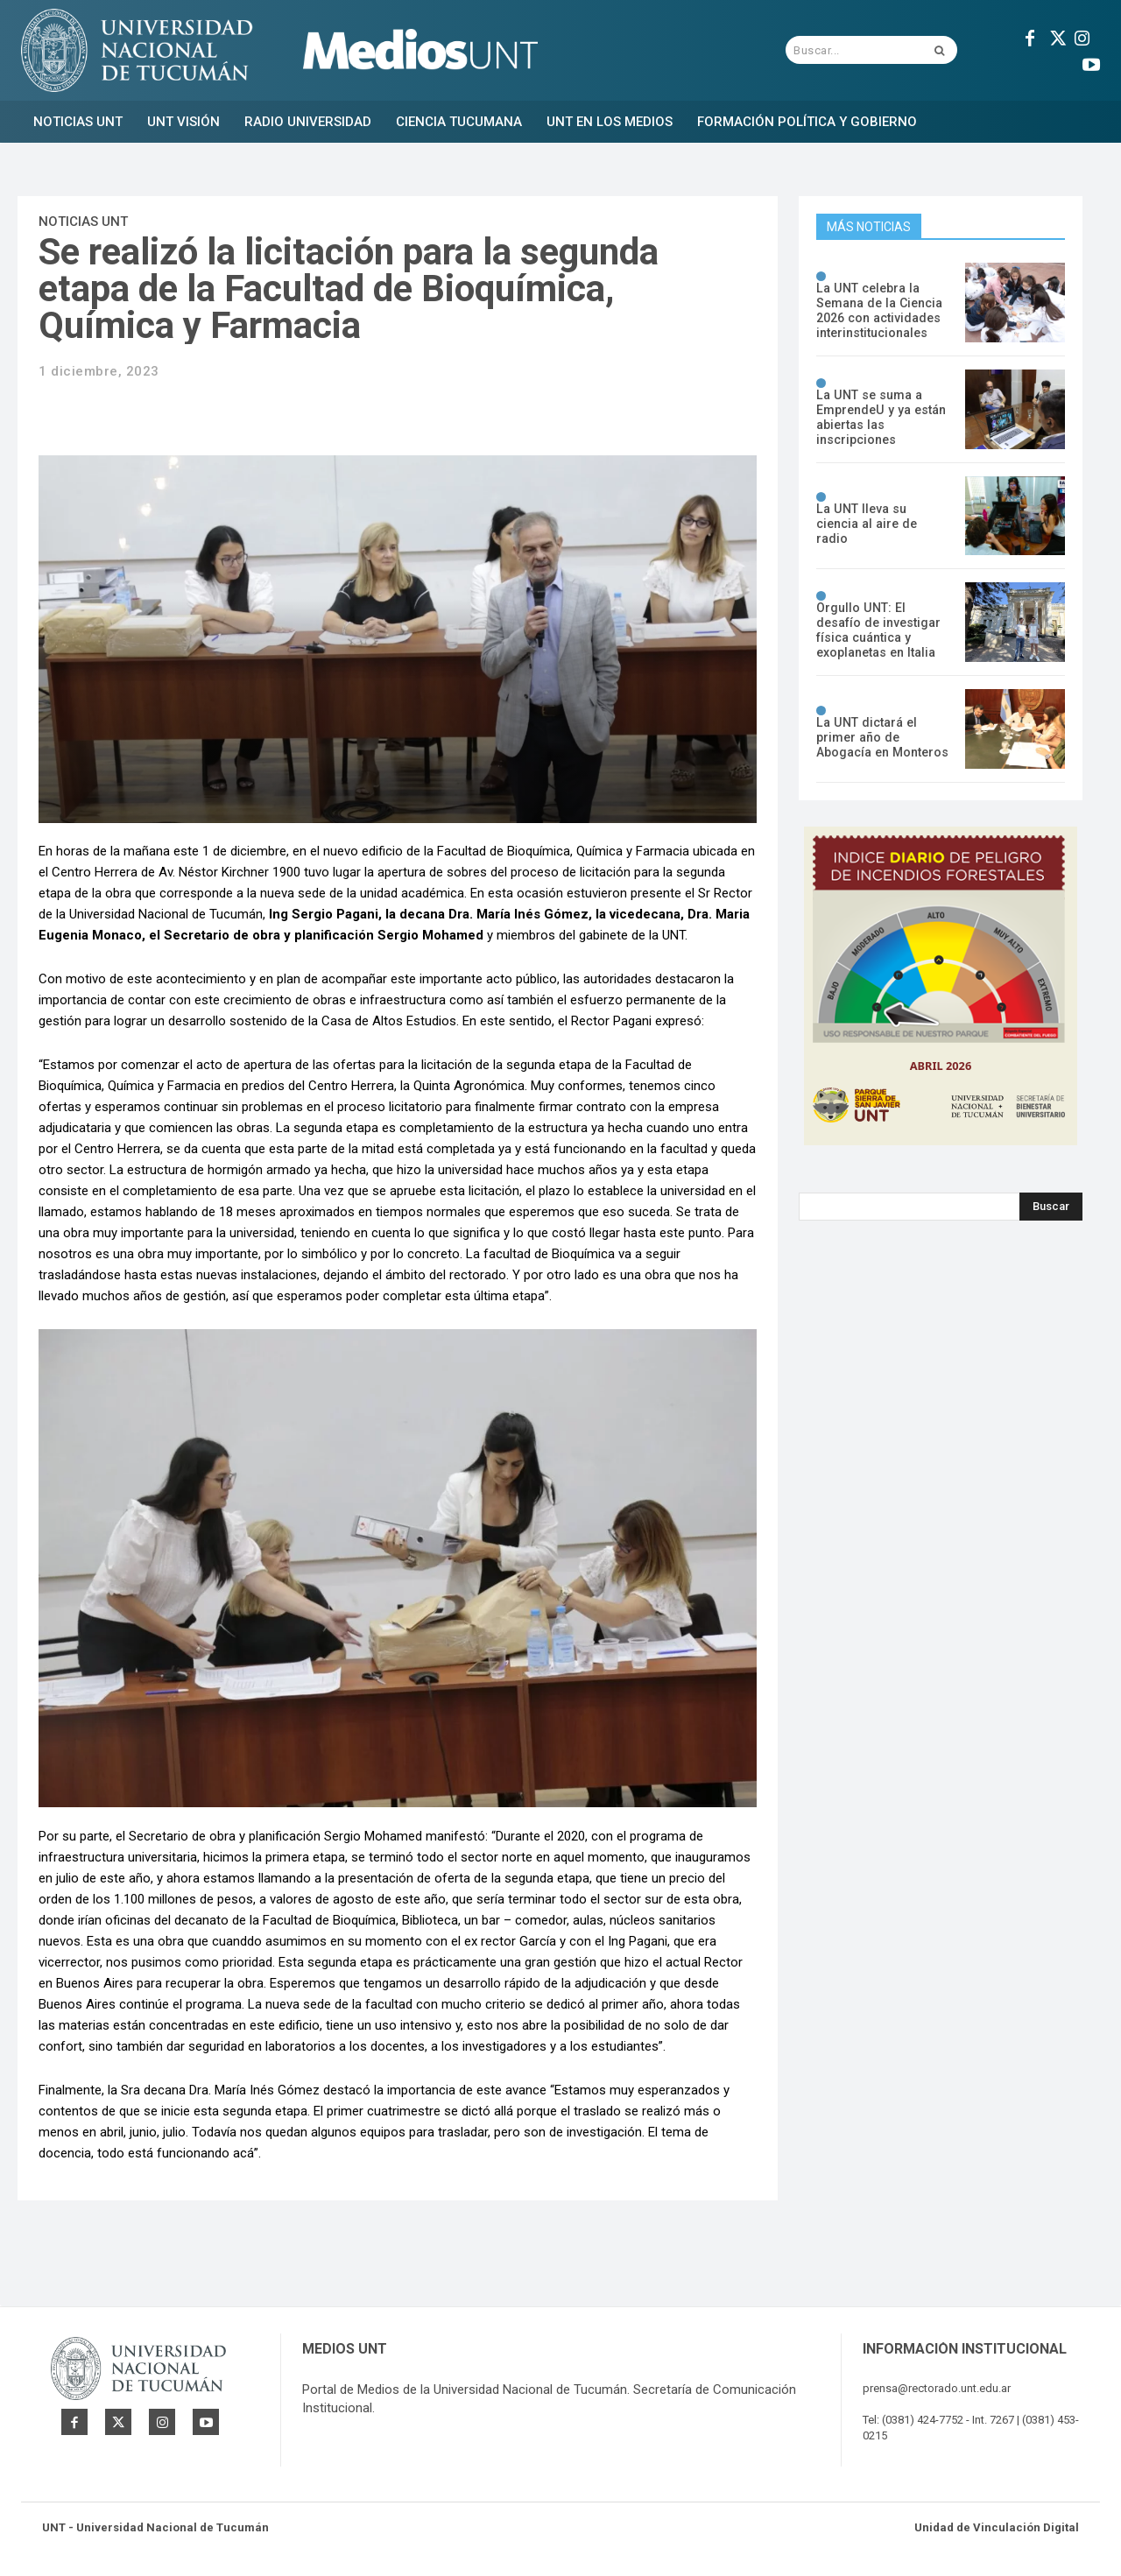  Describe the element at coordinates (883, 630) in the screenshot. I see `Orgullo UNT: El desafío de investigar física cuántica y exoplanetas en Italia` at that location.